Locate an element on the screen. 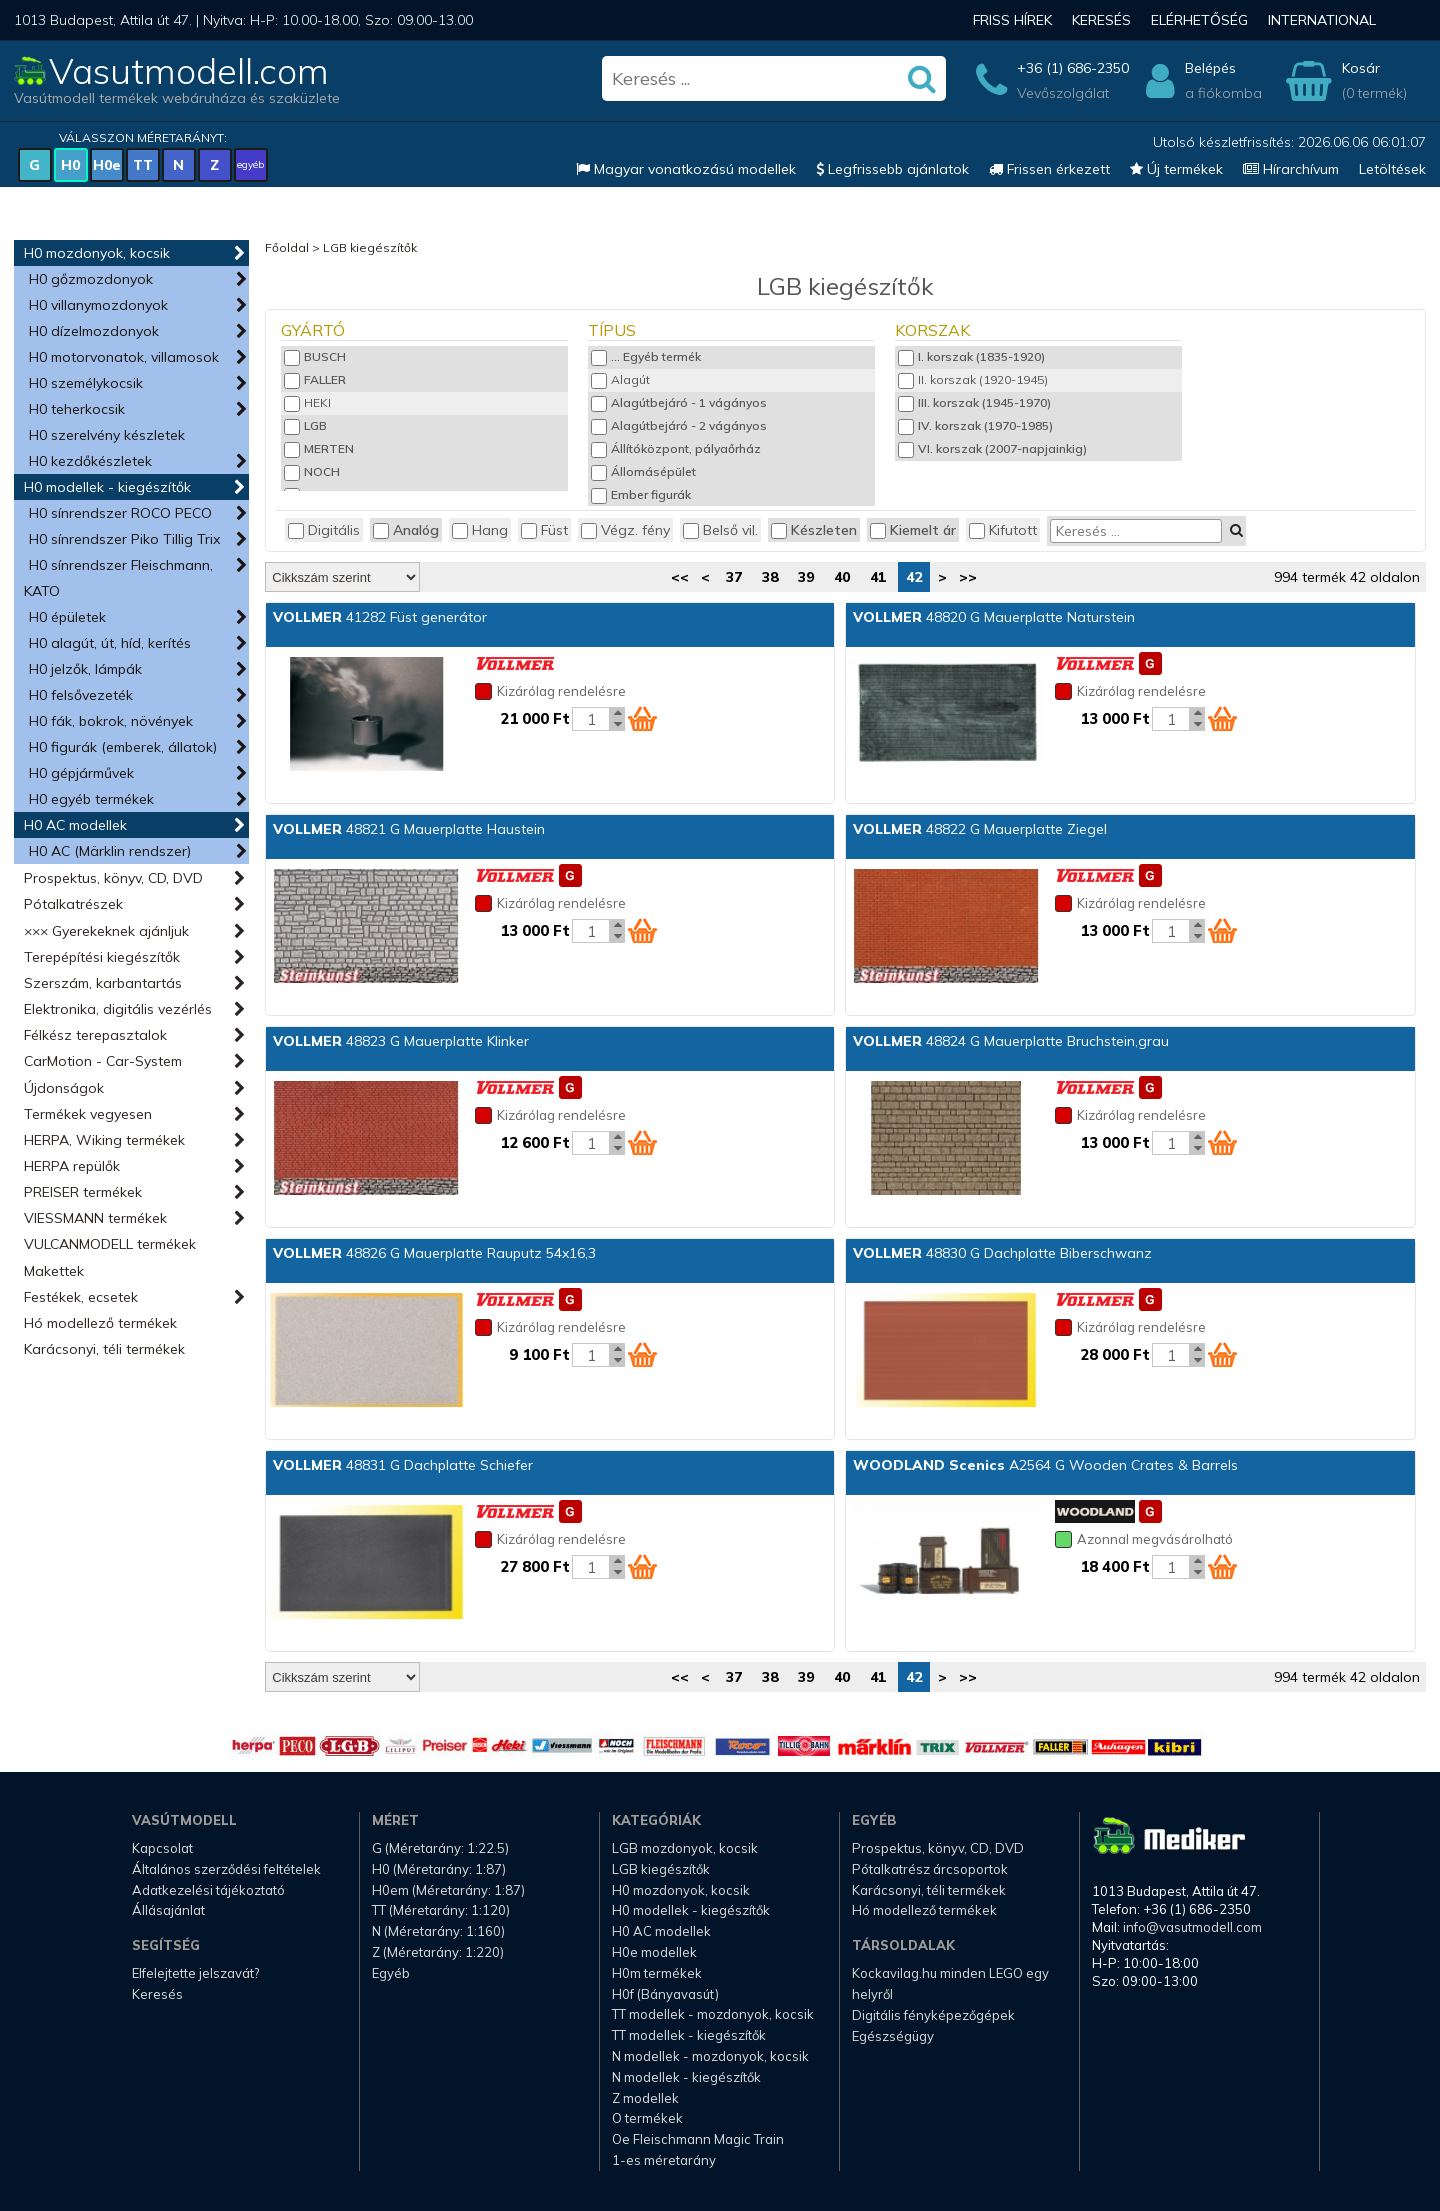 The image size is (1440, 2211). 48821 G Mauerplatte Haustein is located at coordinates (409, 829).